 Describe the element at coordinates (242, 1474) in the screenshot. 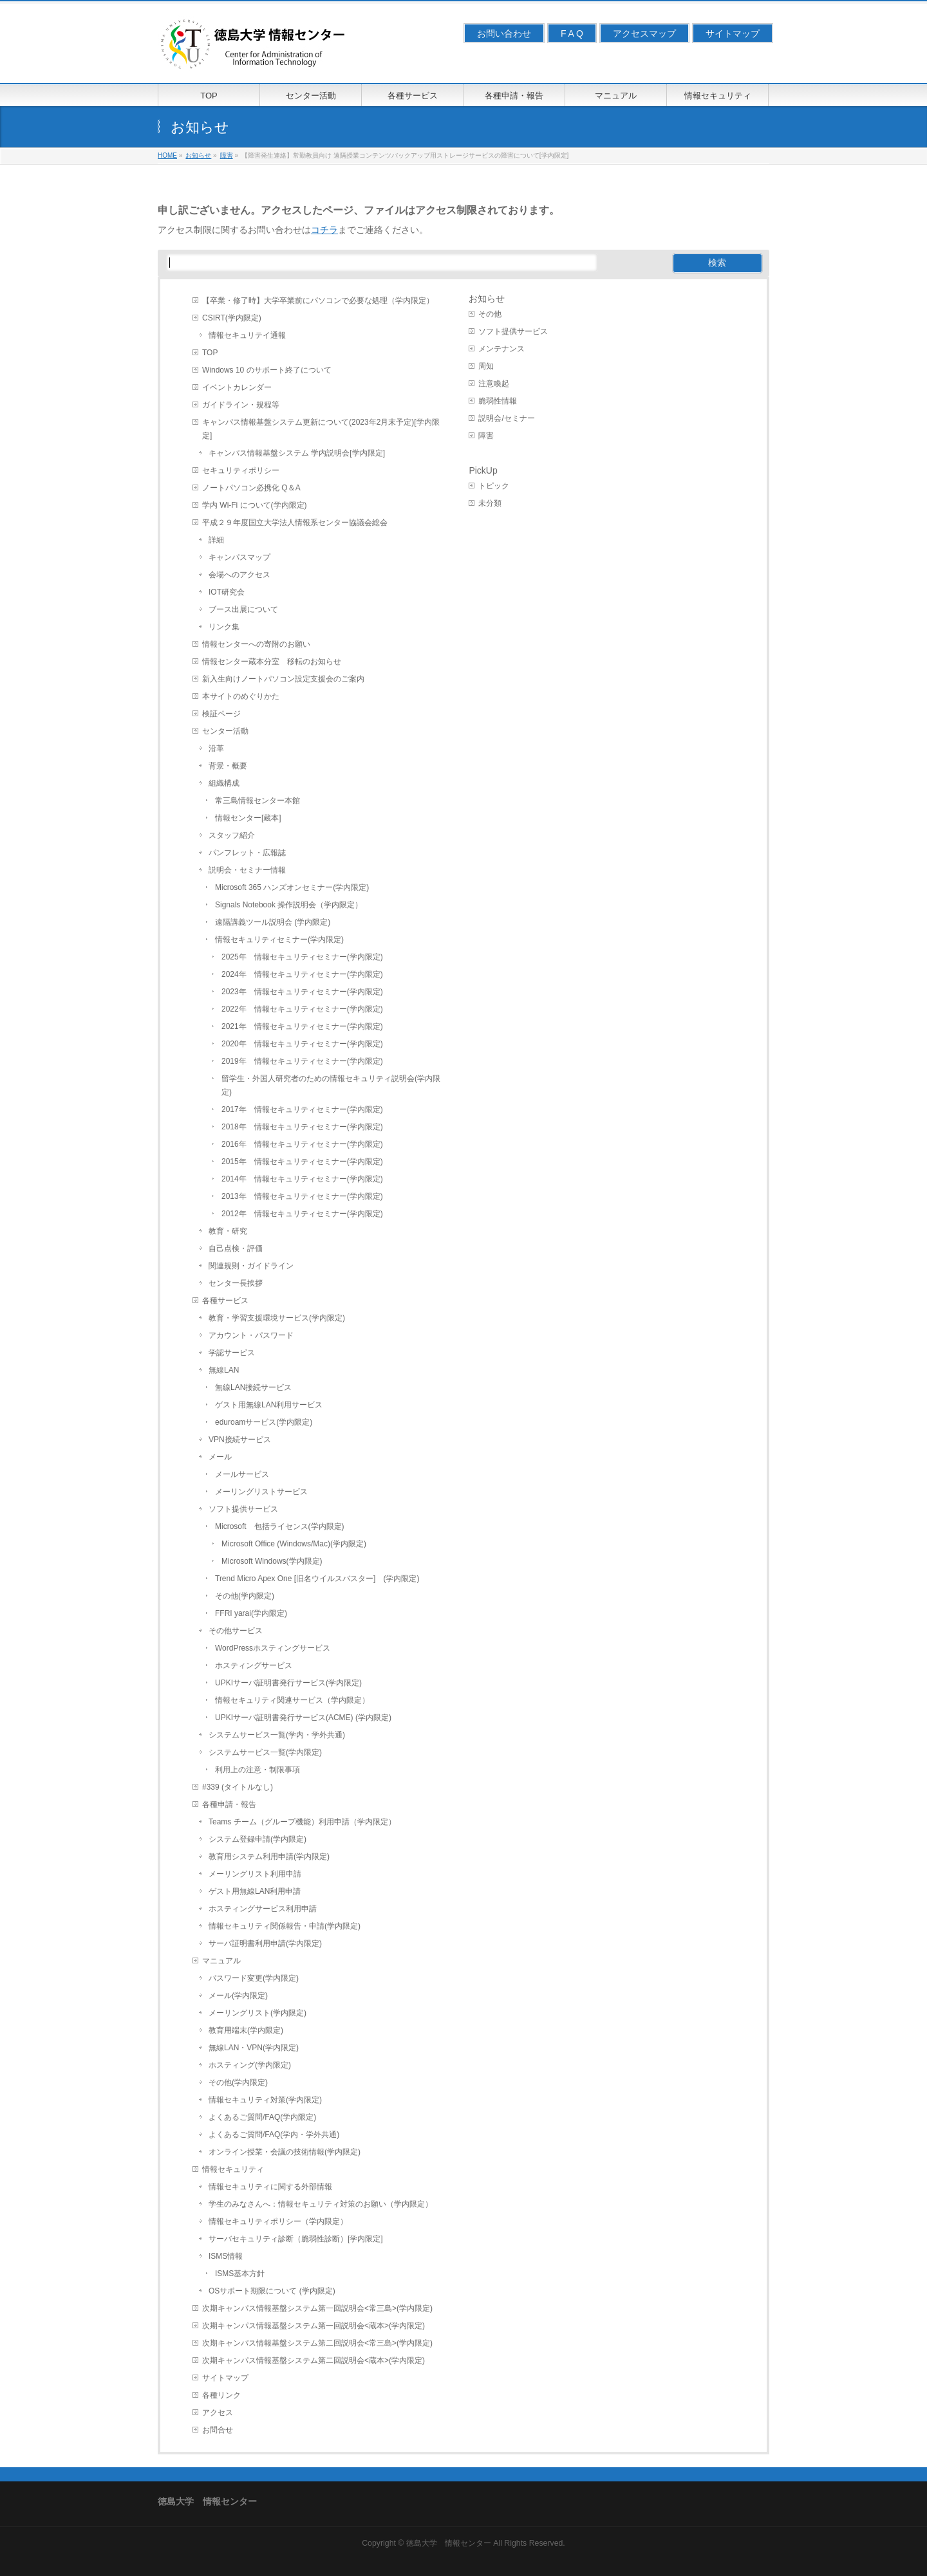

I see `メールサービス` at that location.